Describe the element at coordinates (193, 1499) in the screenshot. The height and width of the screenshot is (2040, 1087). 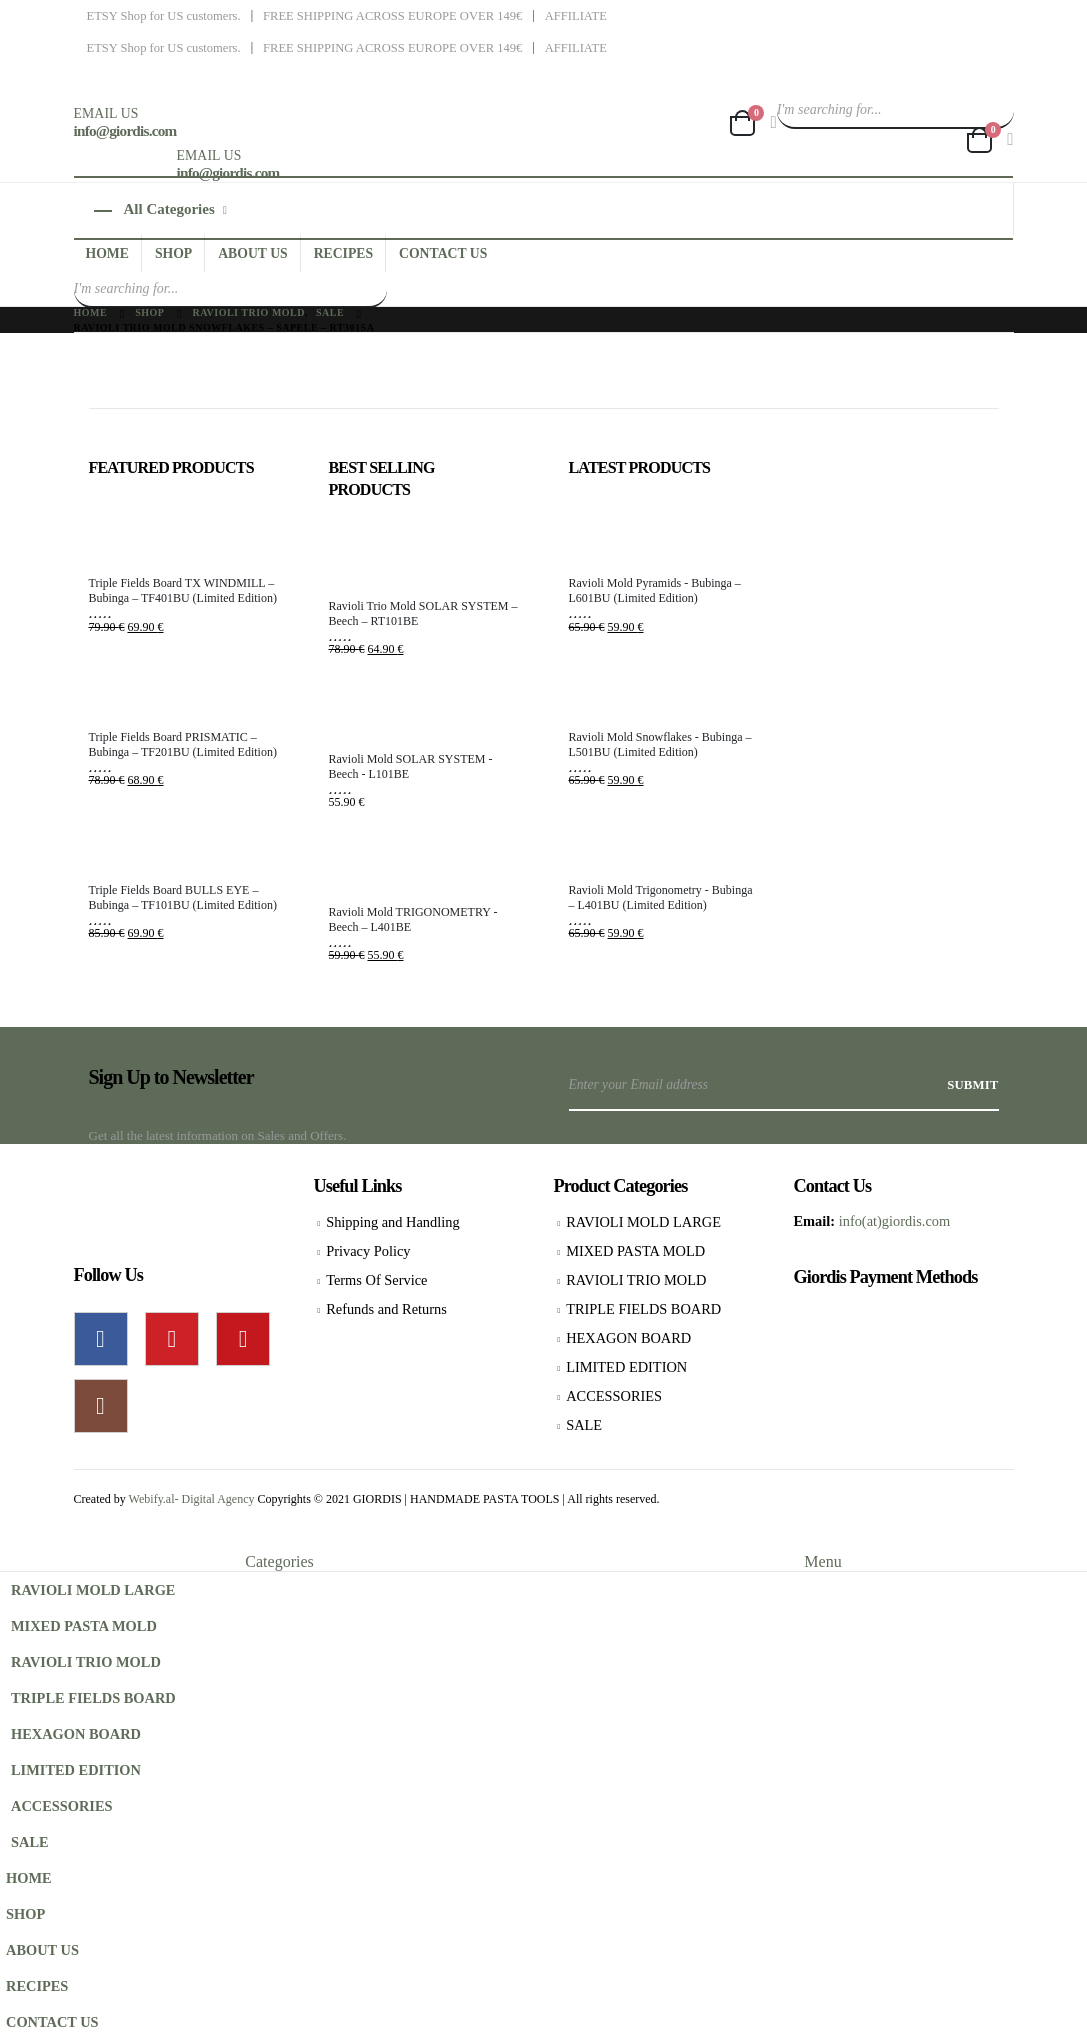
I see `Webify.al- Digital Agency` at that location.